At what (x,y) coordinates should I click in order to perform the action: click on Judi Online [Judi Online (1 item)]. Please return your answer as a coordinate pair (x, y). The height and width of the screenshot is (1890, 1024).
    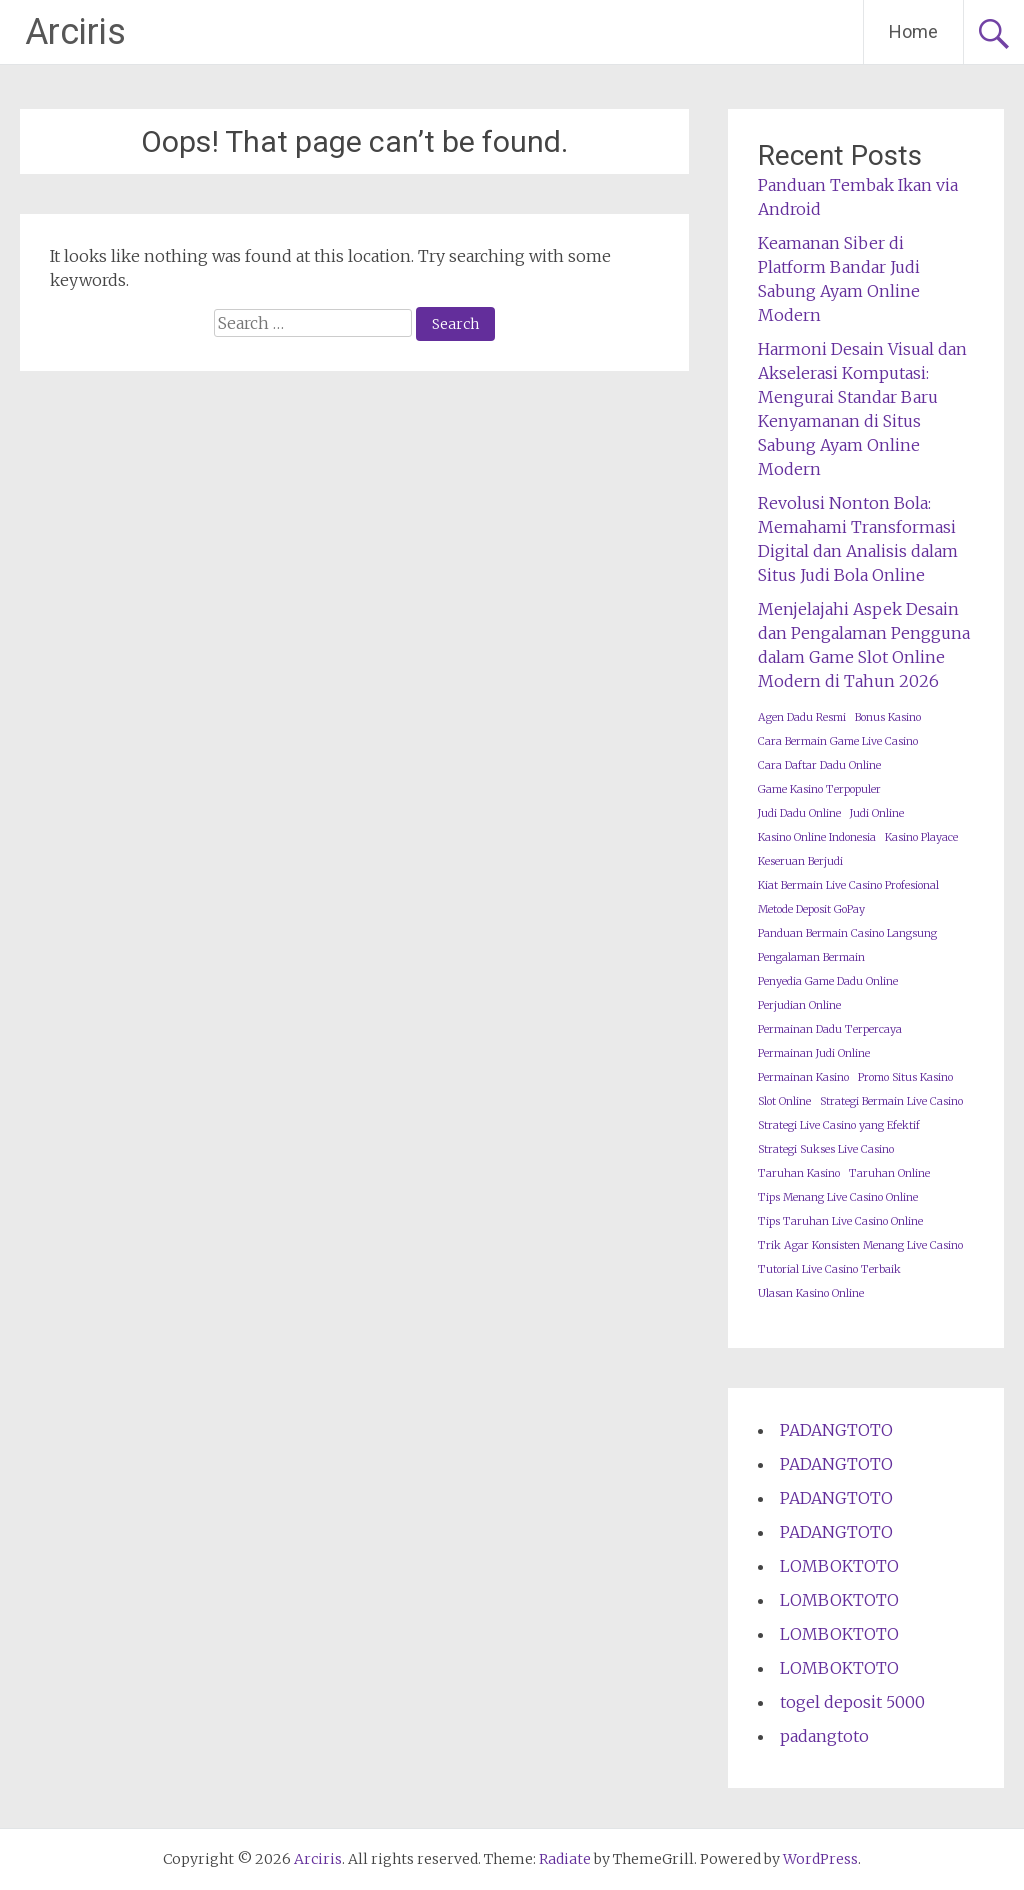
    Looking at the image, I should click on (877, 813).